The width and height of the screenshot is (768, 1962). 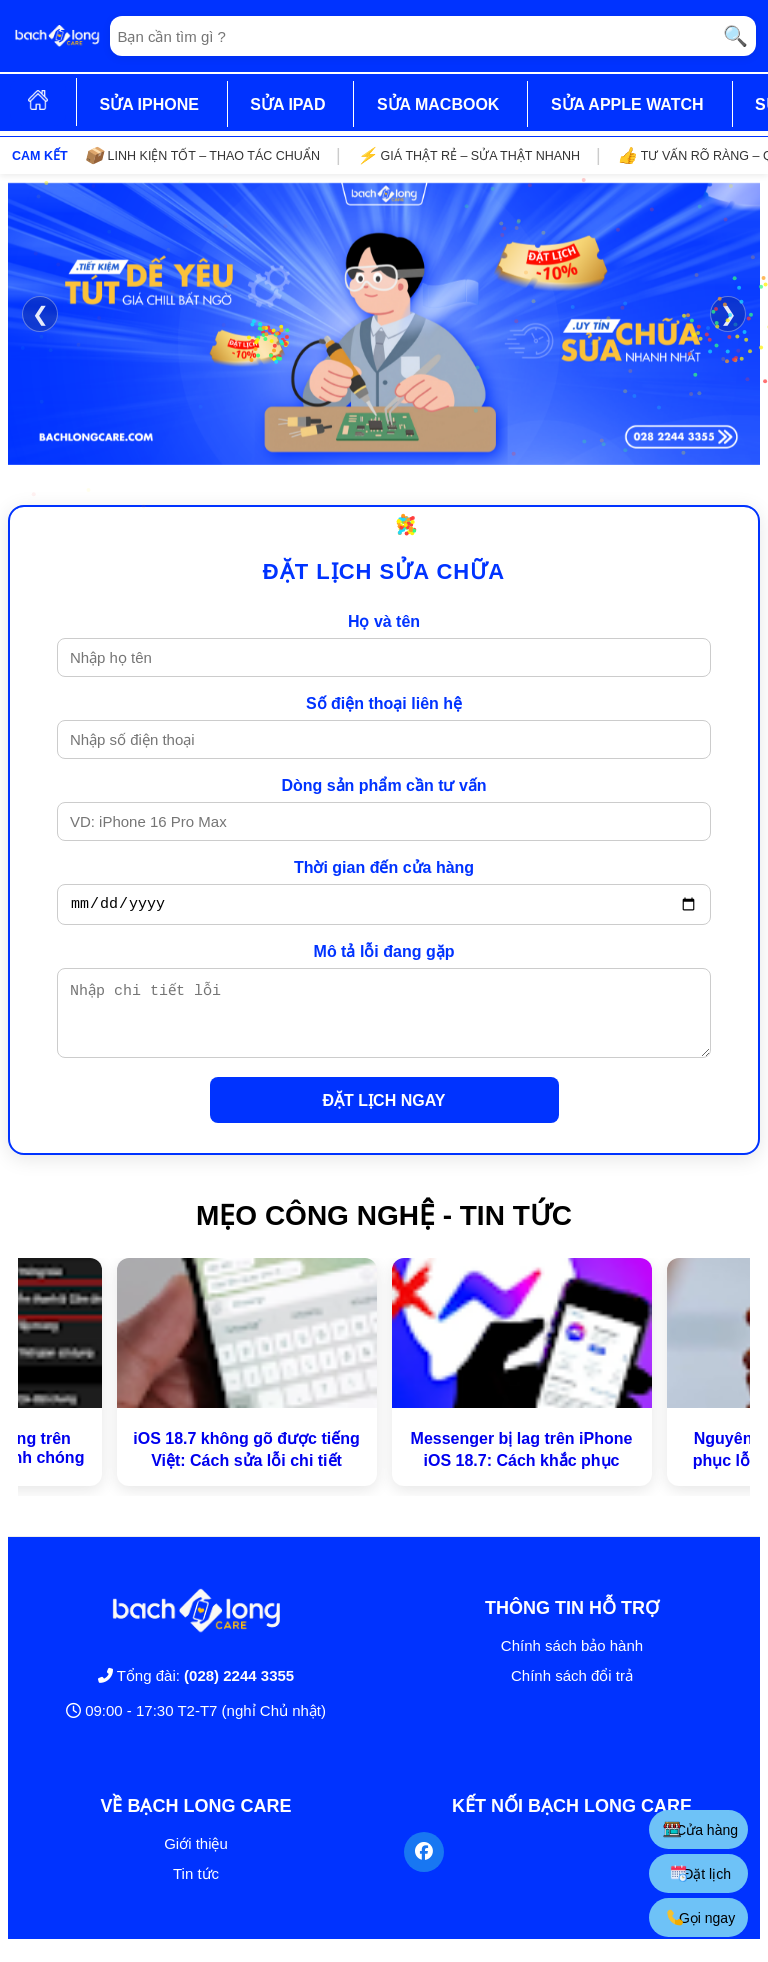 What do you see at coordinates (735, 36) in the screenshot?
I see `🔍 [Tìm kiếm]` at bounding box center [735, 36].